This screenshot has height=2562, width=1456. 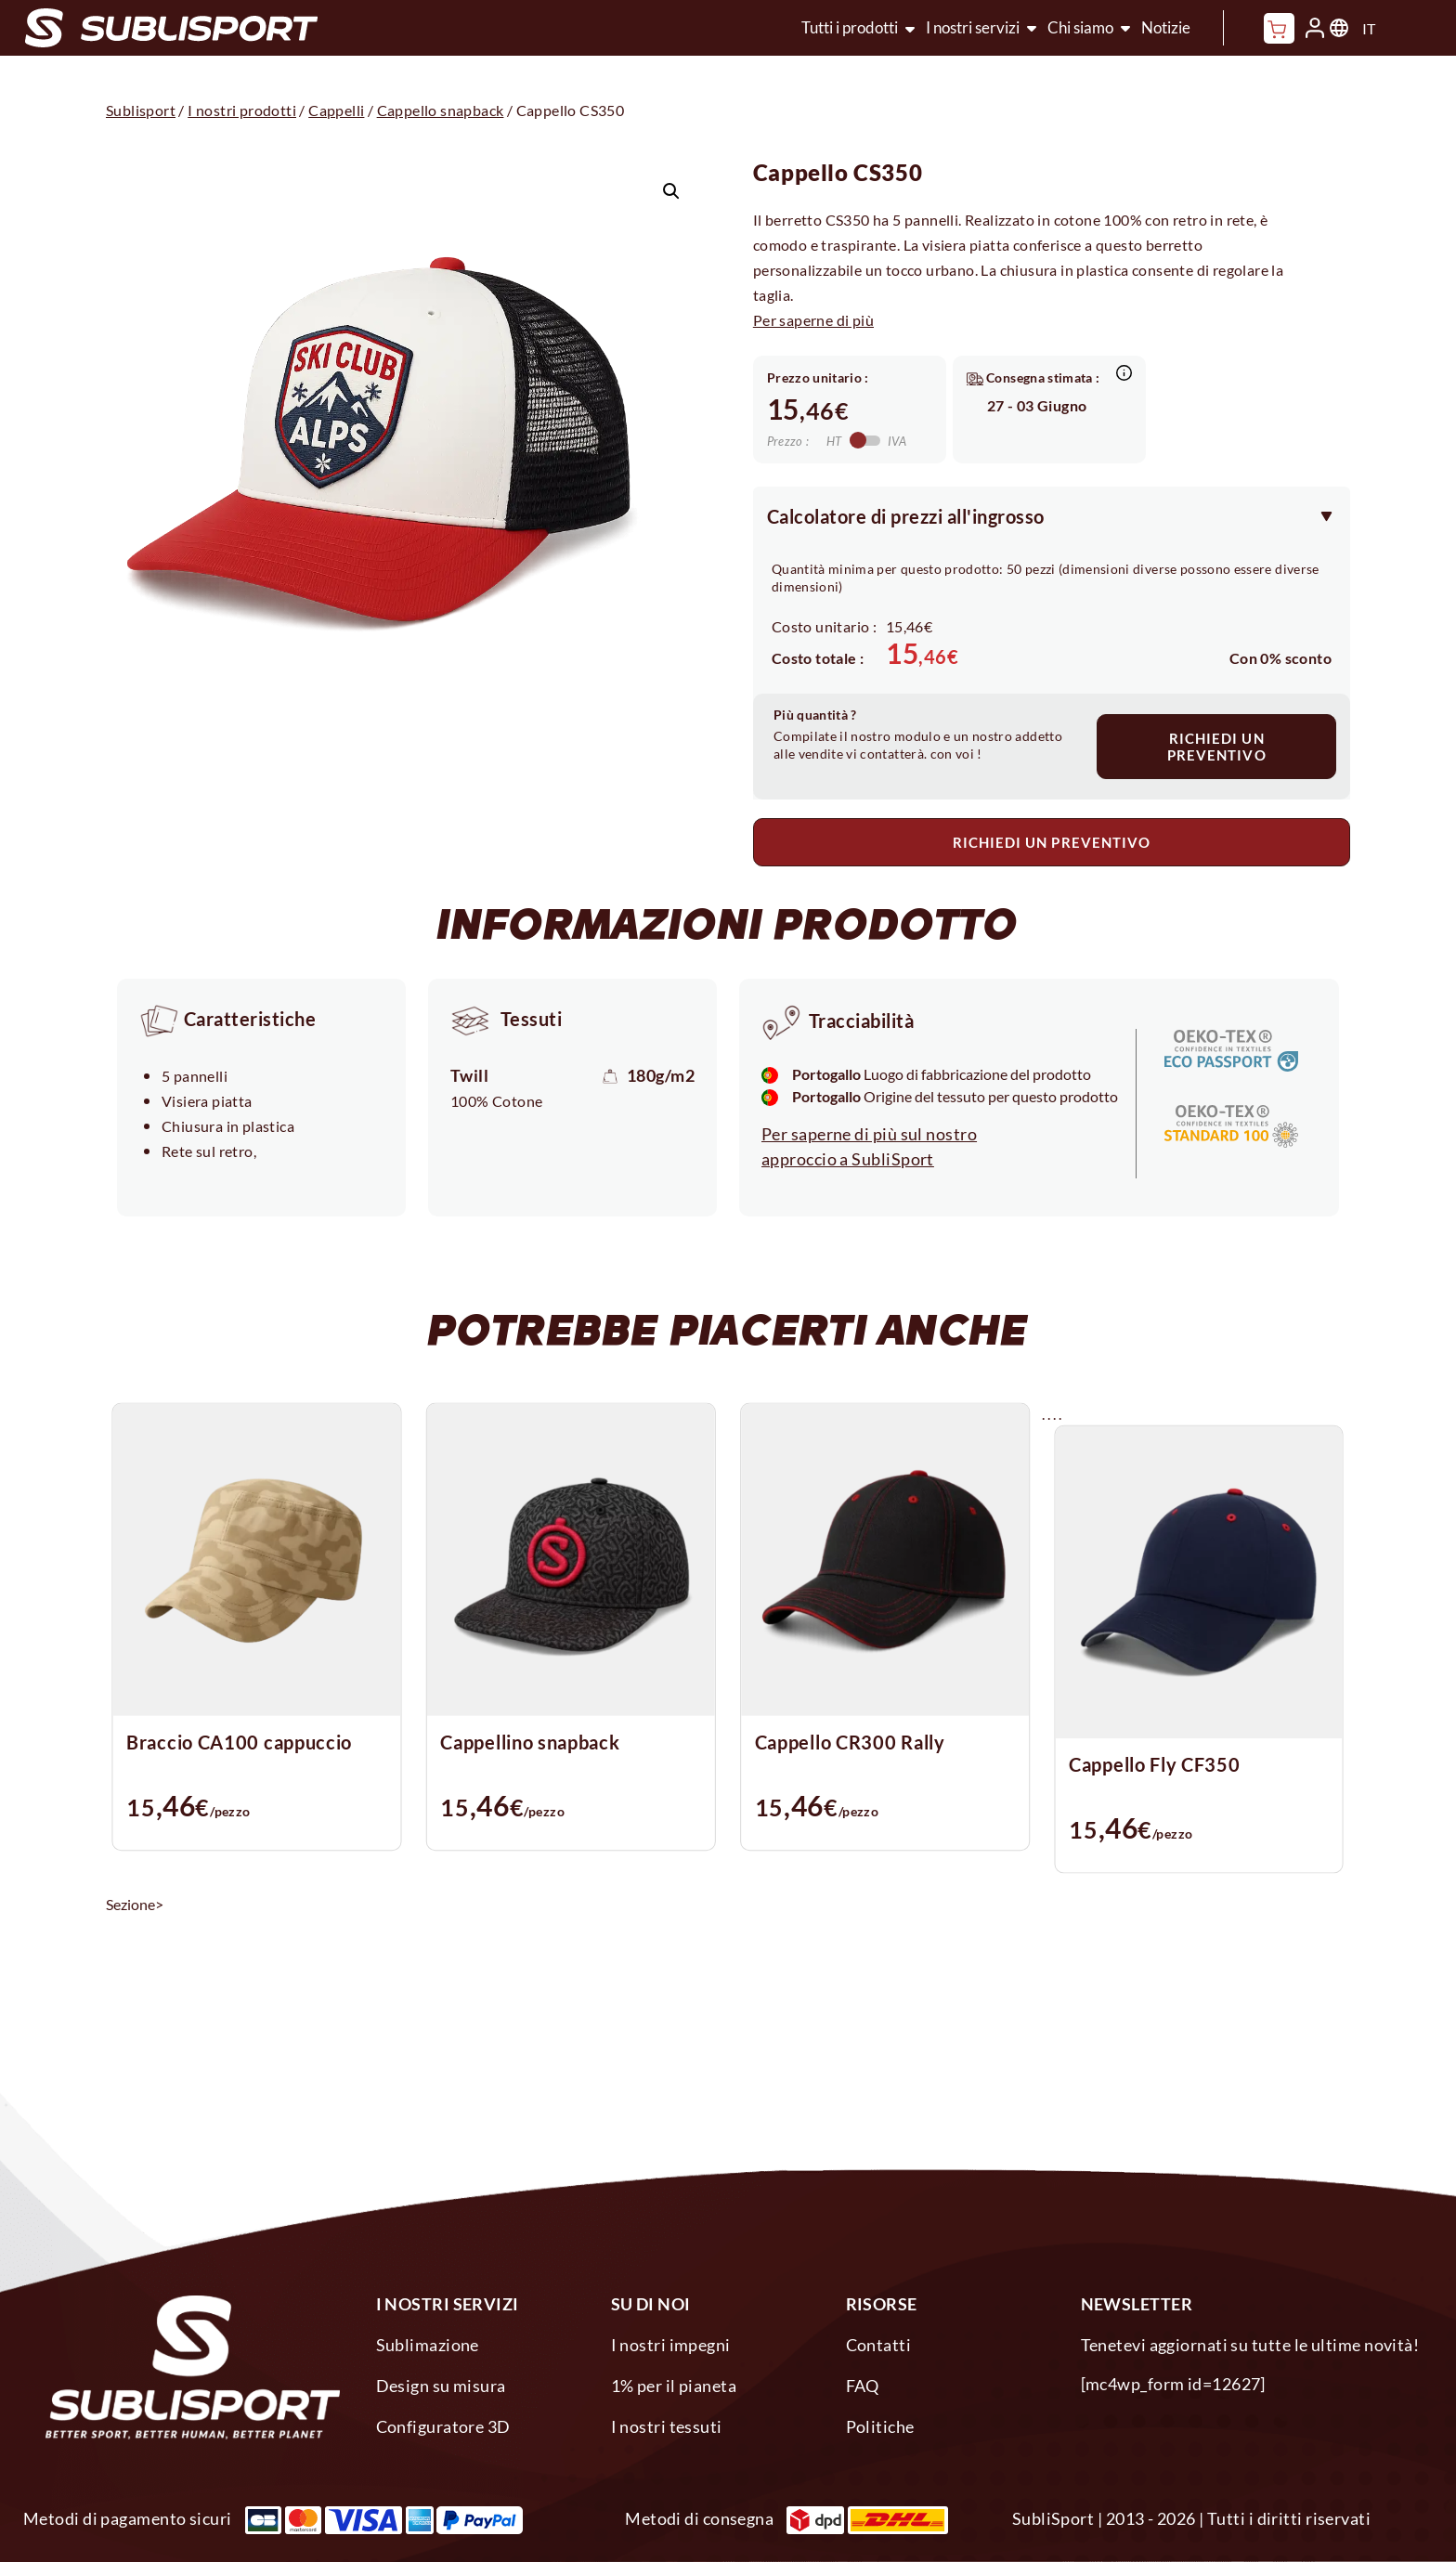 I want to click on Politiche, so click(x=880, y=2426).